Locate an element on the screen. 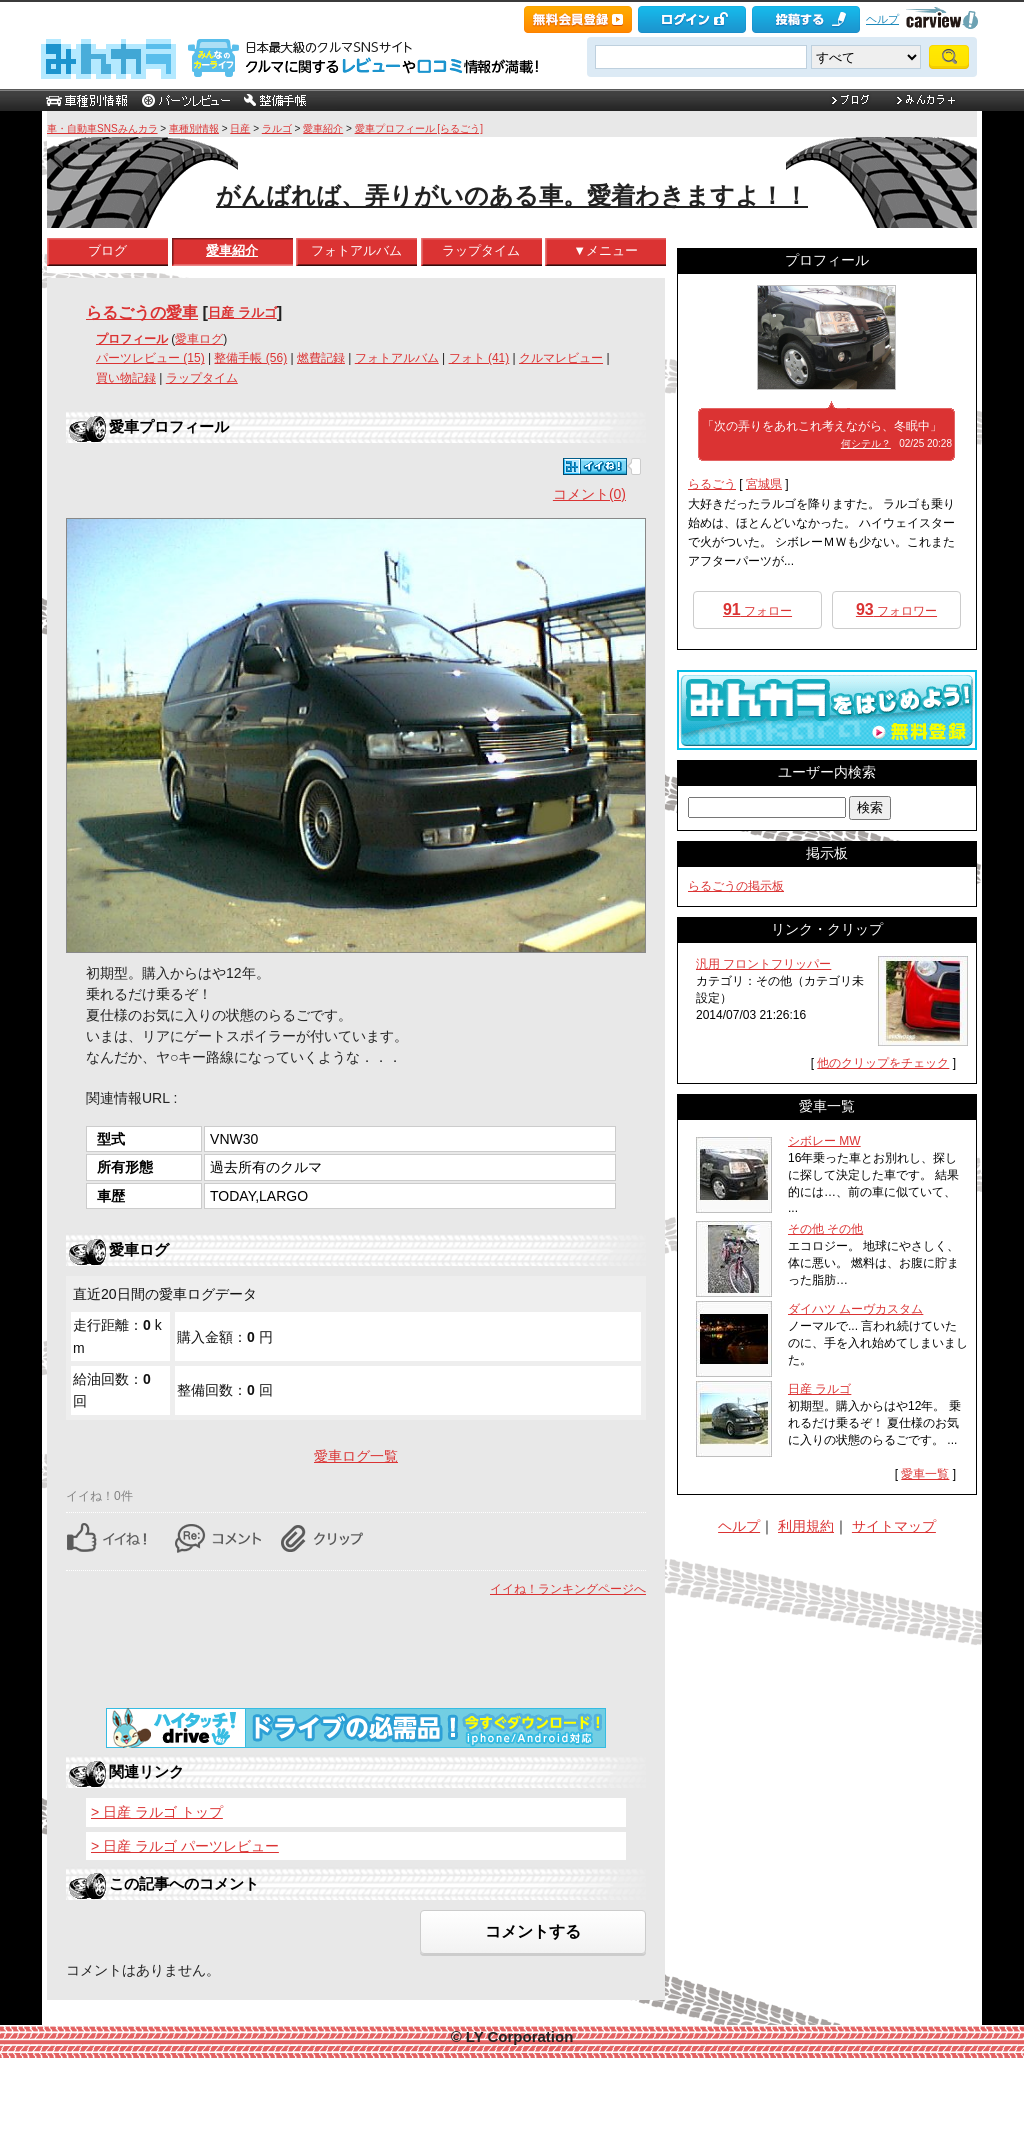 The image size is (1024, 2149). フォロワー is located at coordinates (896, 609).